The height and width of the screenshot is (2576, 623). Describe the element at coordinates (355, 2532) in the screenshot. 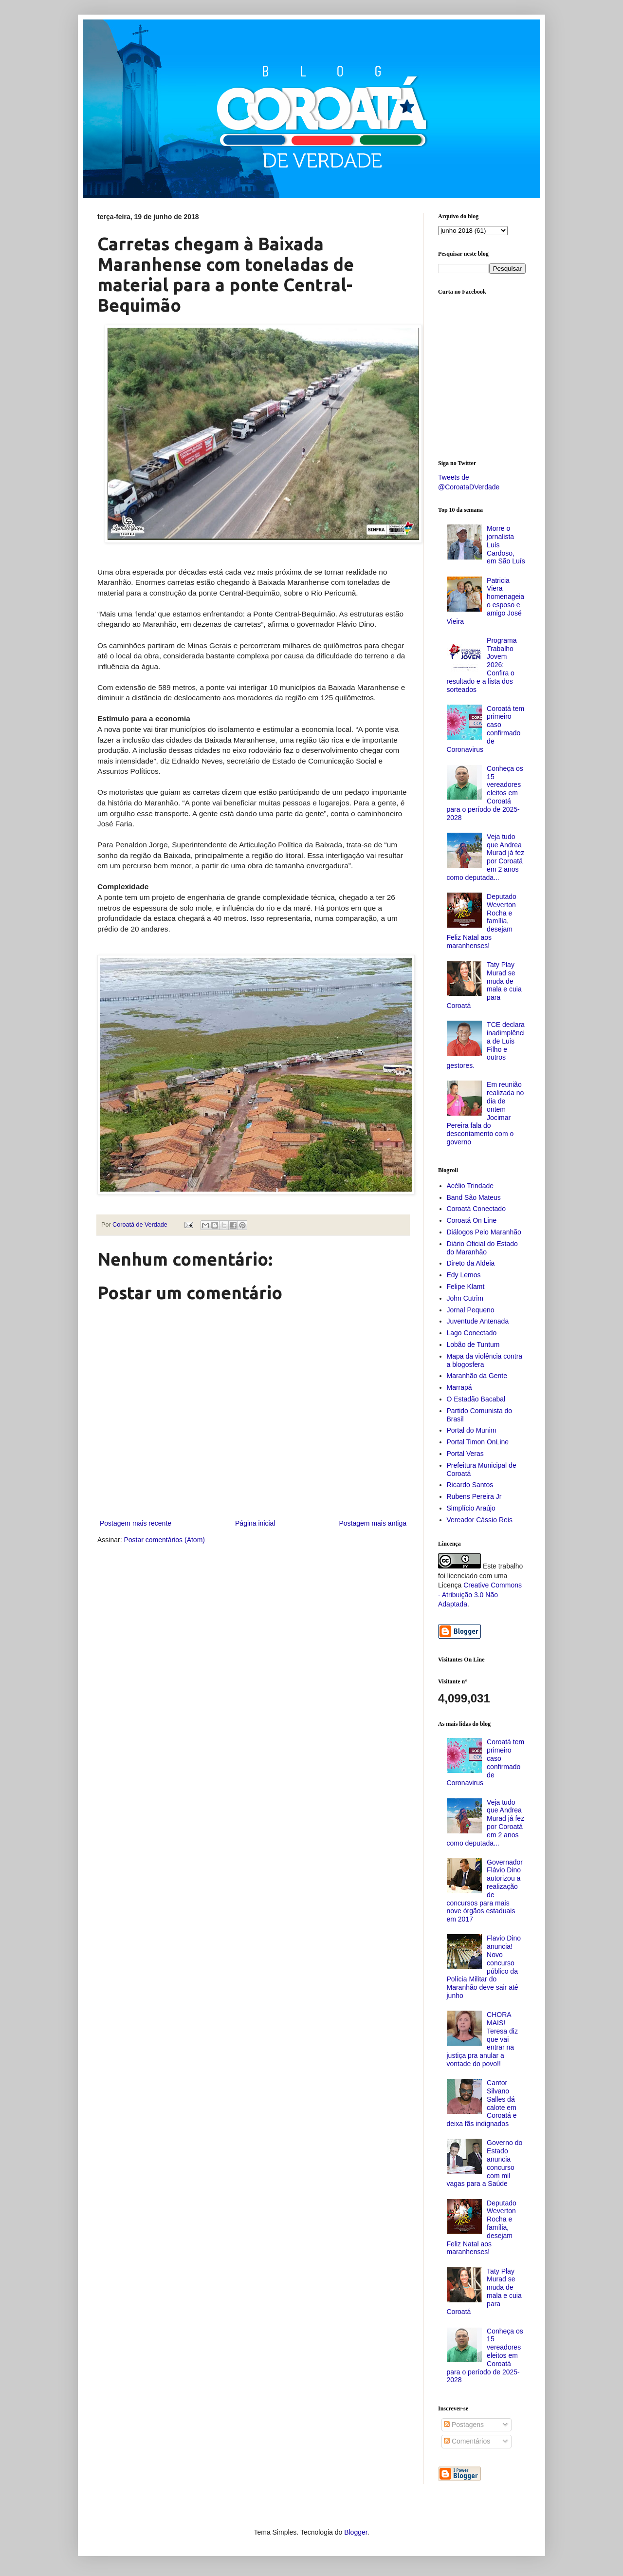

I see `Blogger` at that location.